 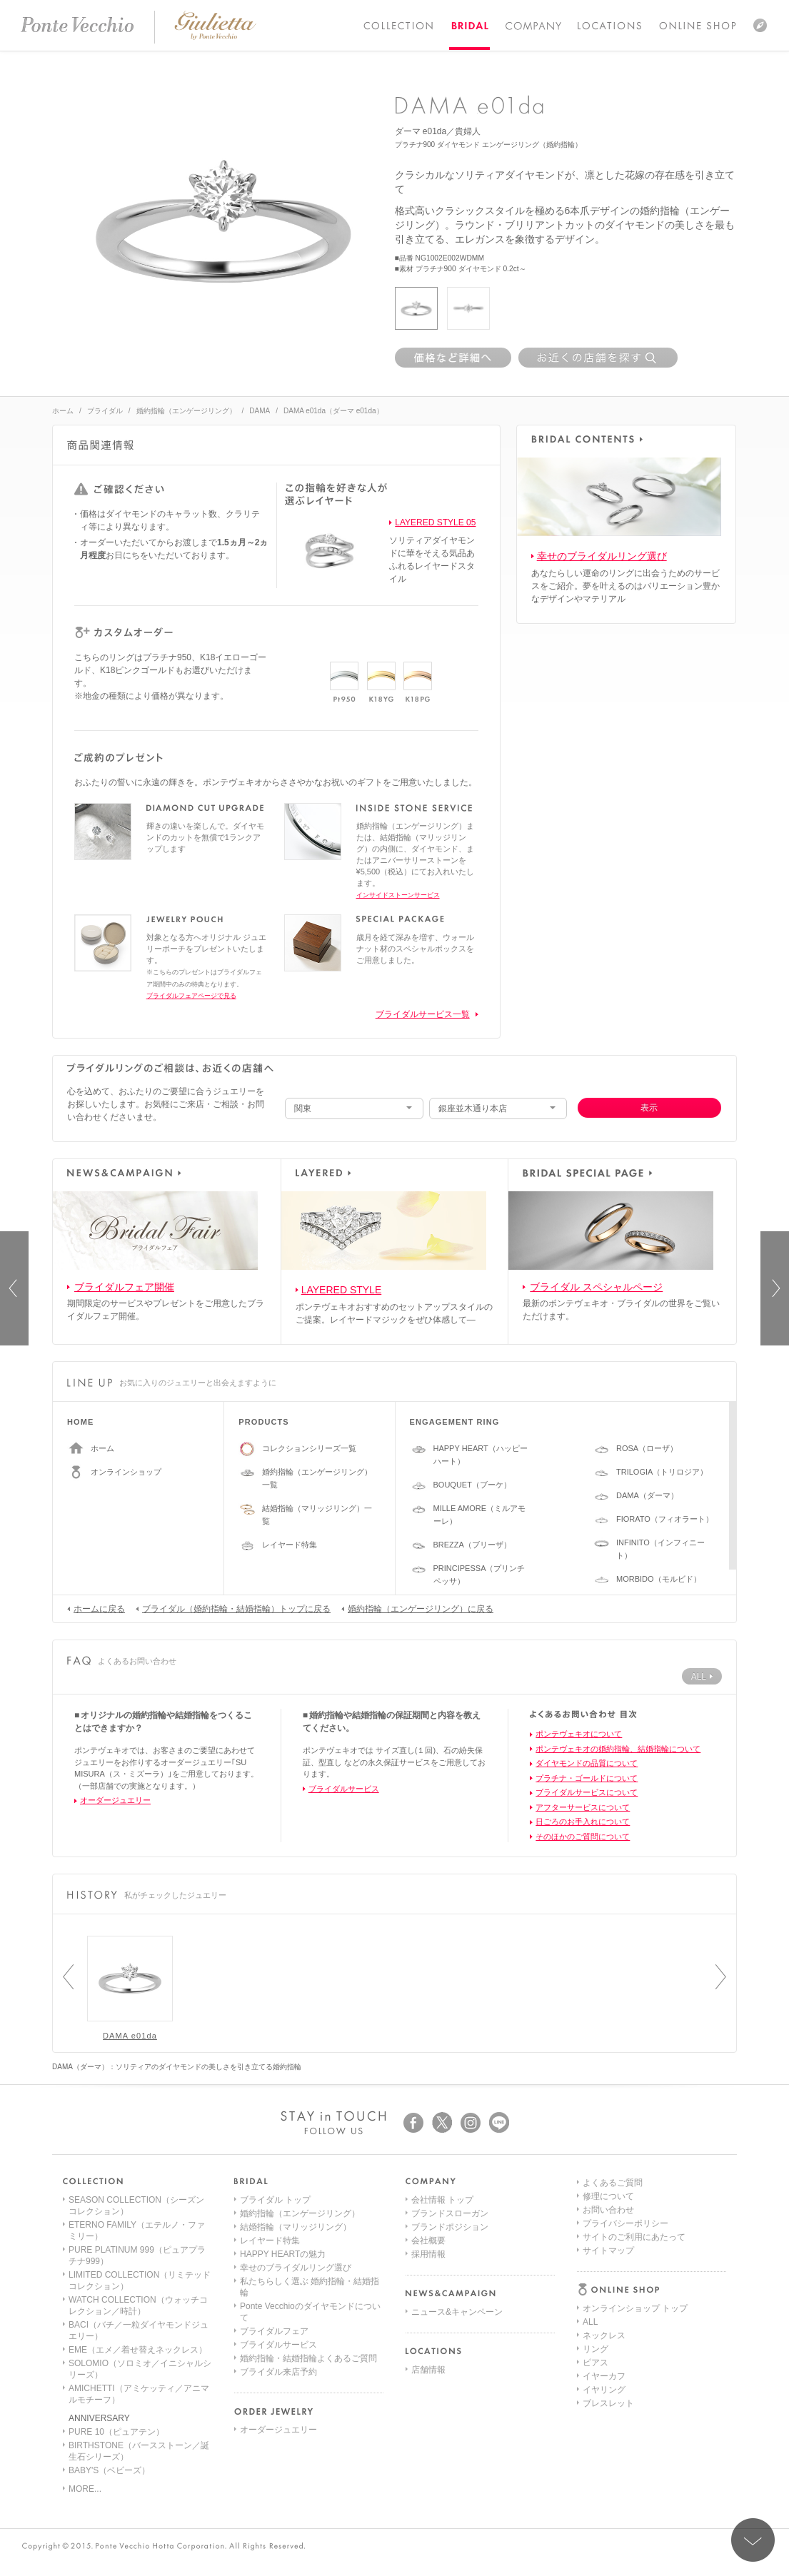 I want to click on 結婚指輪（マリッジリング）, so click(x=295, y=2227).